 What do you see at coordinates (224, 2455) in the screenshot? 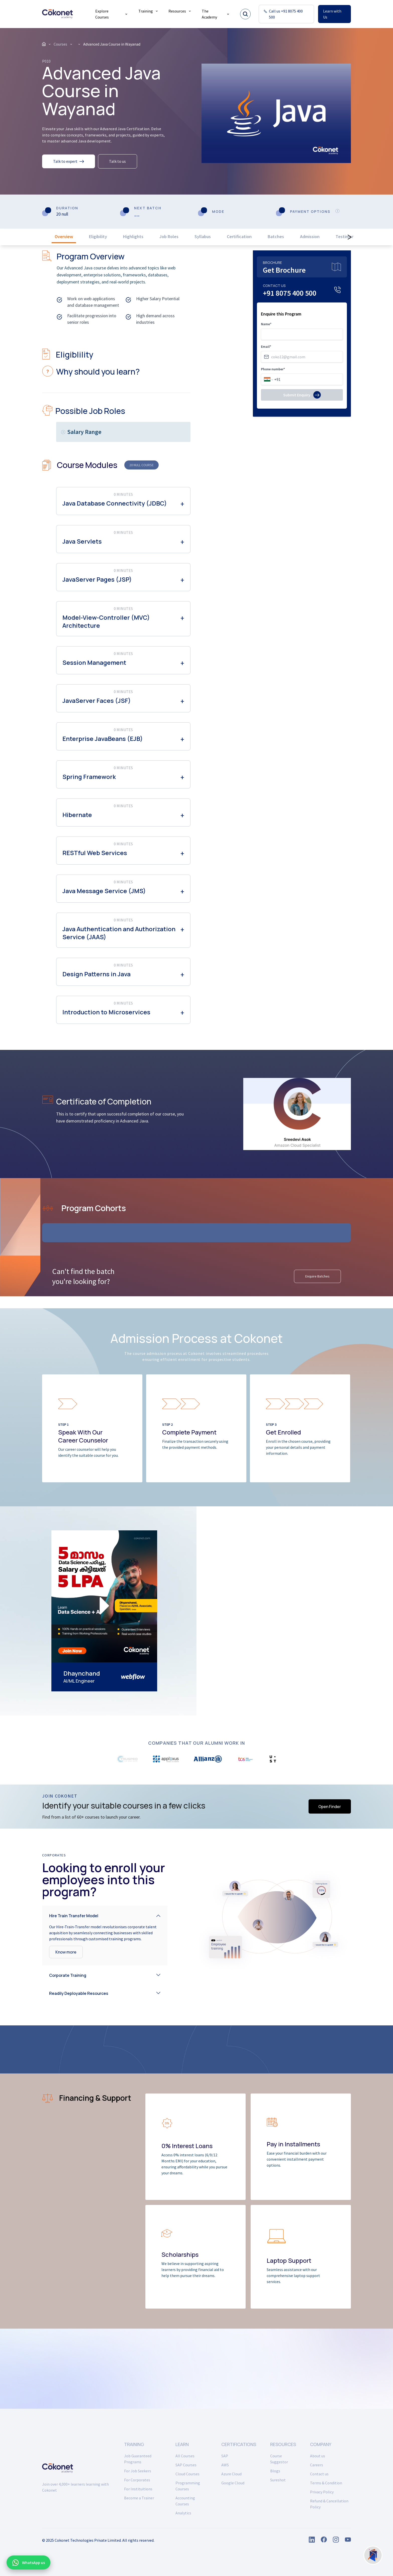
I see `SAP` at bounding box center [224, 2455].